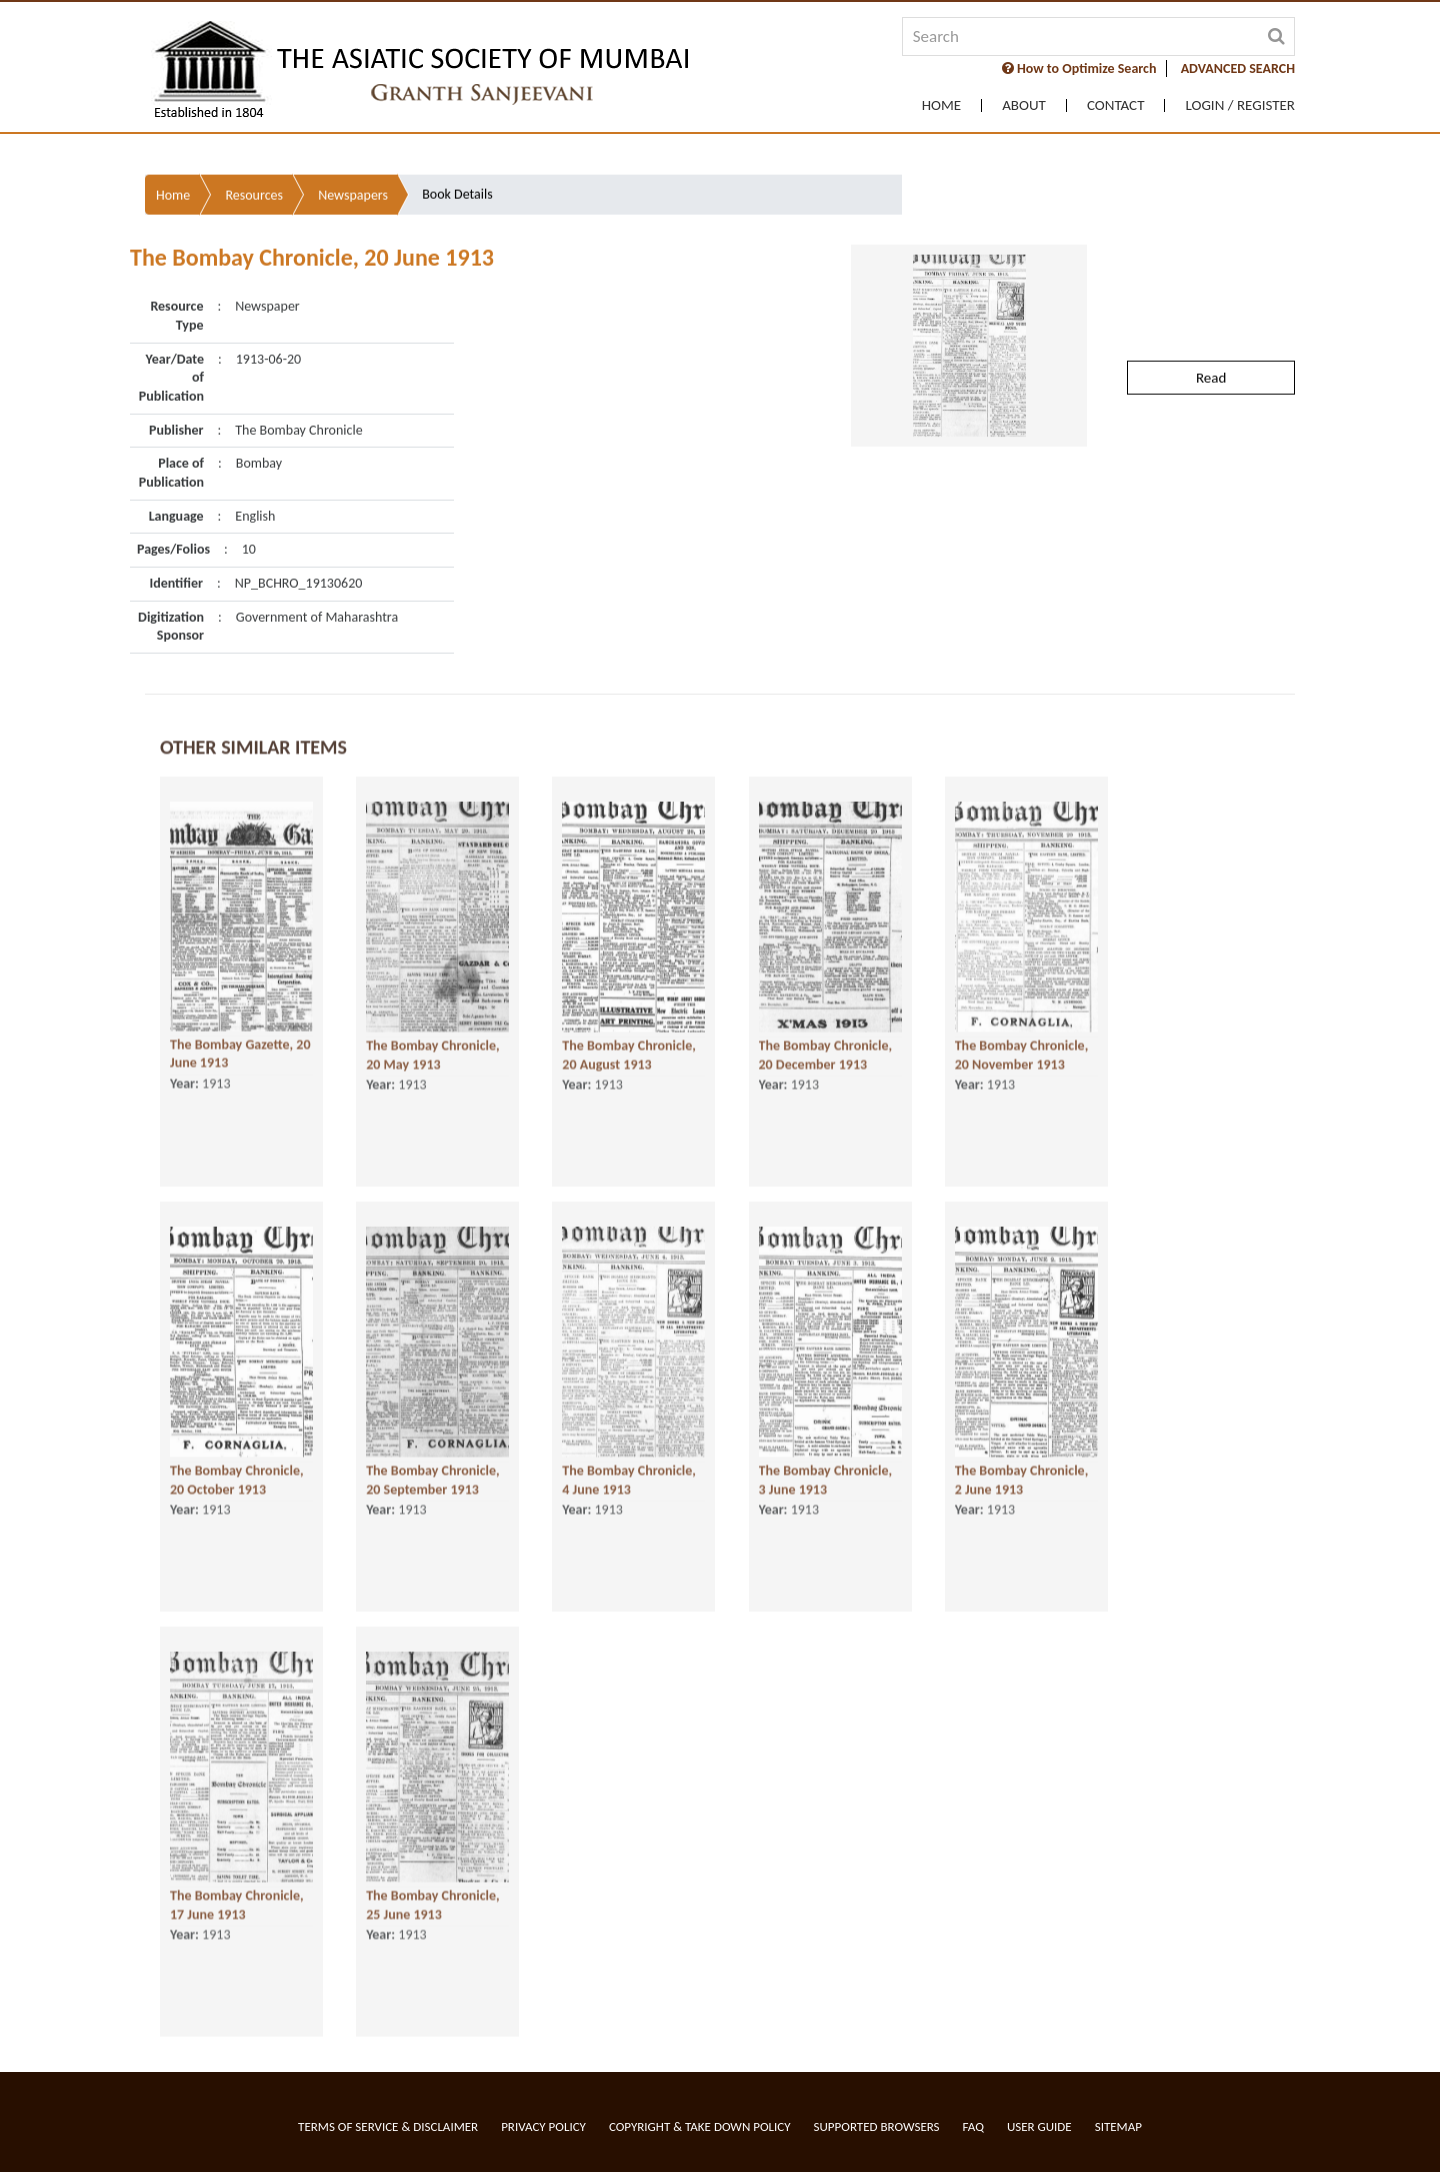 This screenshot has height=2172, width=1440. Describe the element at coordinates (826, 1054) in the screenshot. I see `The Bombay Chronicle, 20 December 1913` at that location.